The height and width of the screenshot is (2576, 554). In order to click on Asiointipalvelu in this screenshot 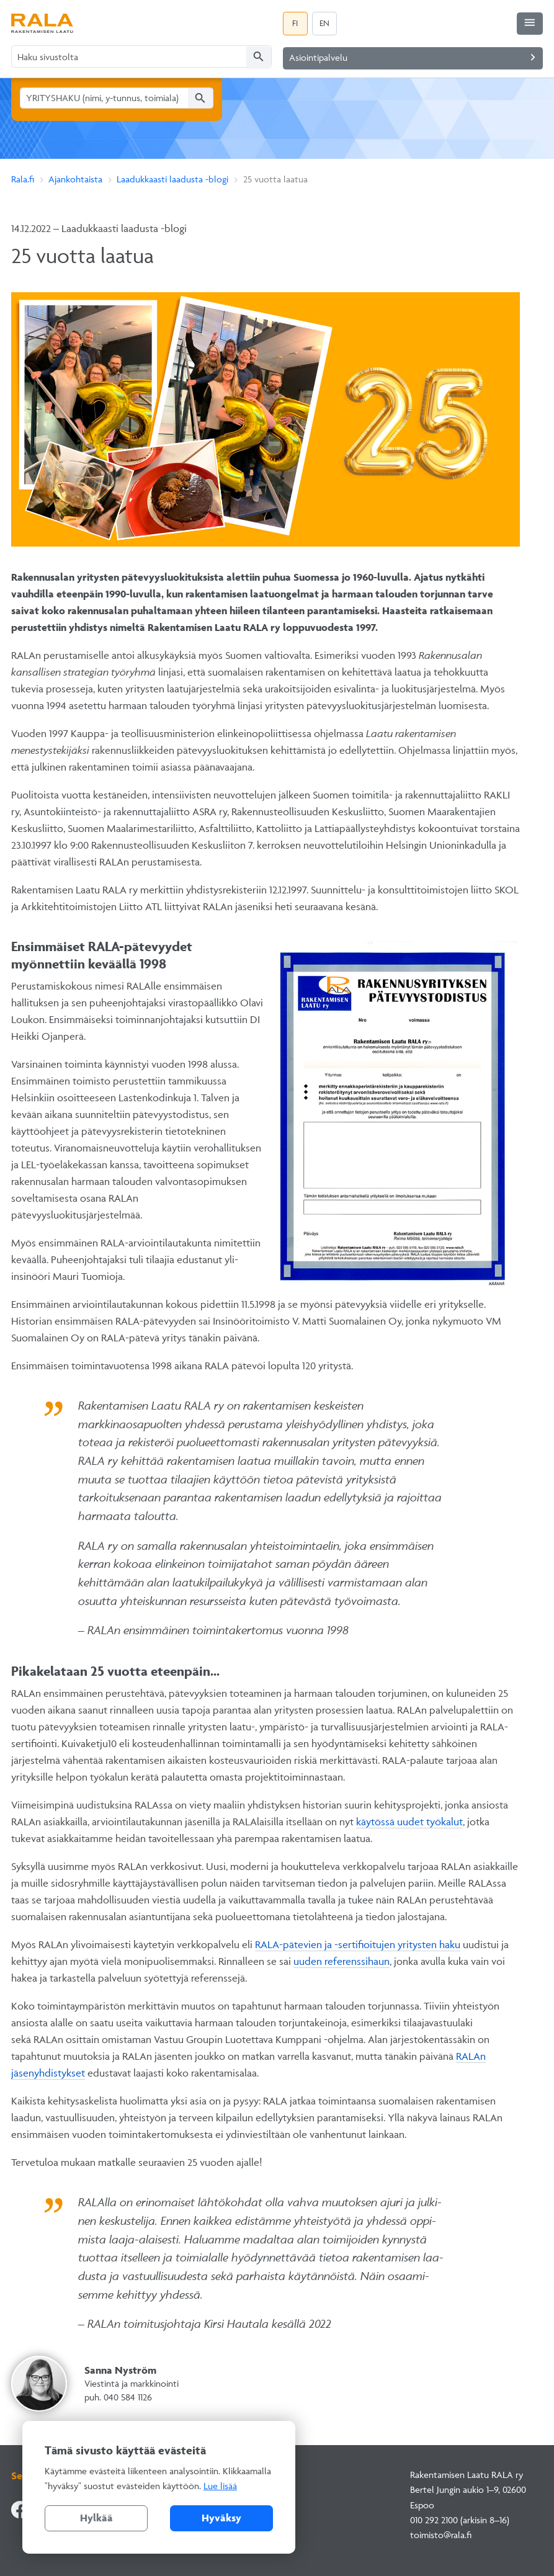, I will do `click(414, 57)`.